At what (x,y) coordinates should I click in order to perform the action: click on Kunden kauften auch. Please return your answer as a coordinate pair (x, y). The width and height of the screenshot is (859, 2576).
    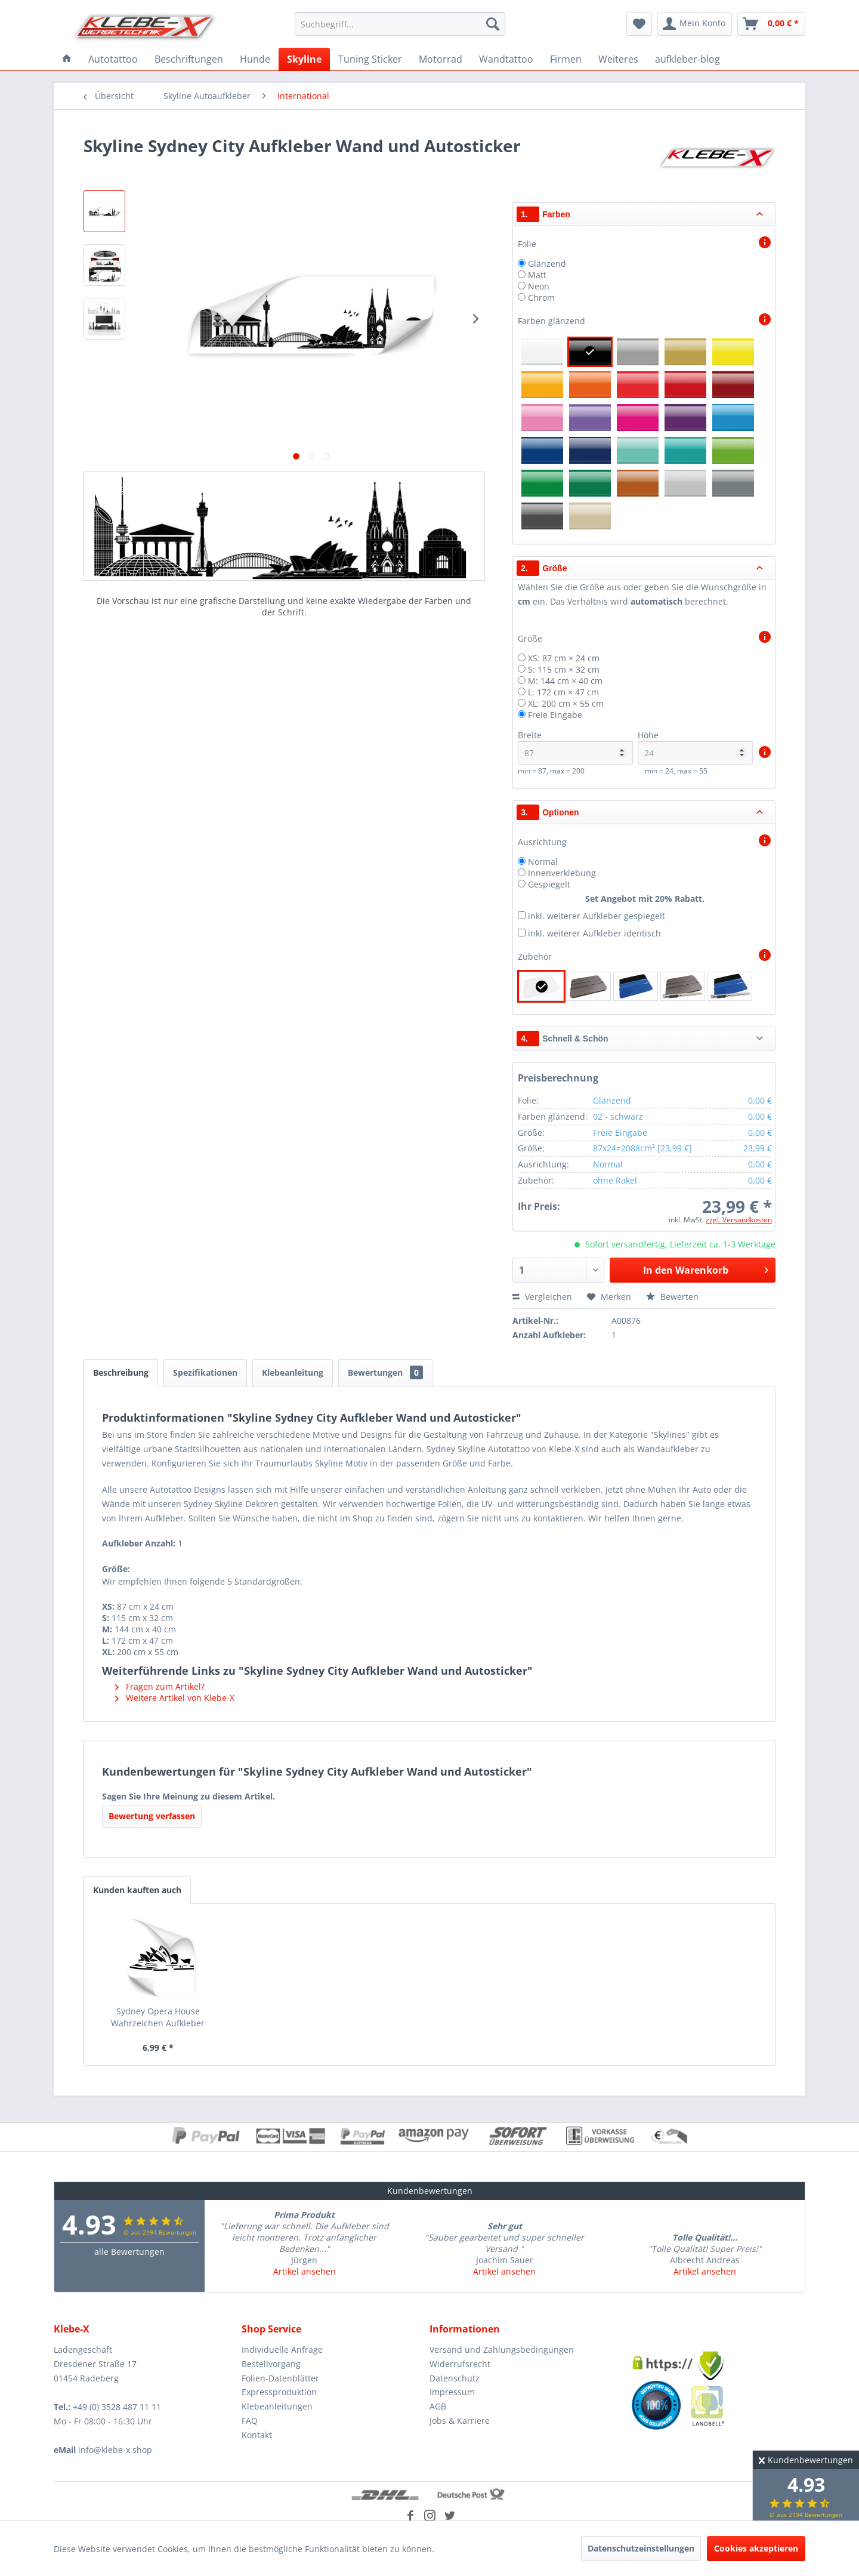
    Looking at the image, I should click on (137, 1890).